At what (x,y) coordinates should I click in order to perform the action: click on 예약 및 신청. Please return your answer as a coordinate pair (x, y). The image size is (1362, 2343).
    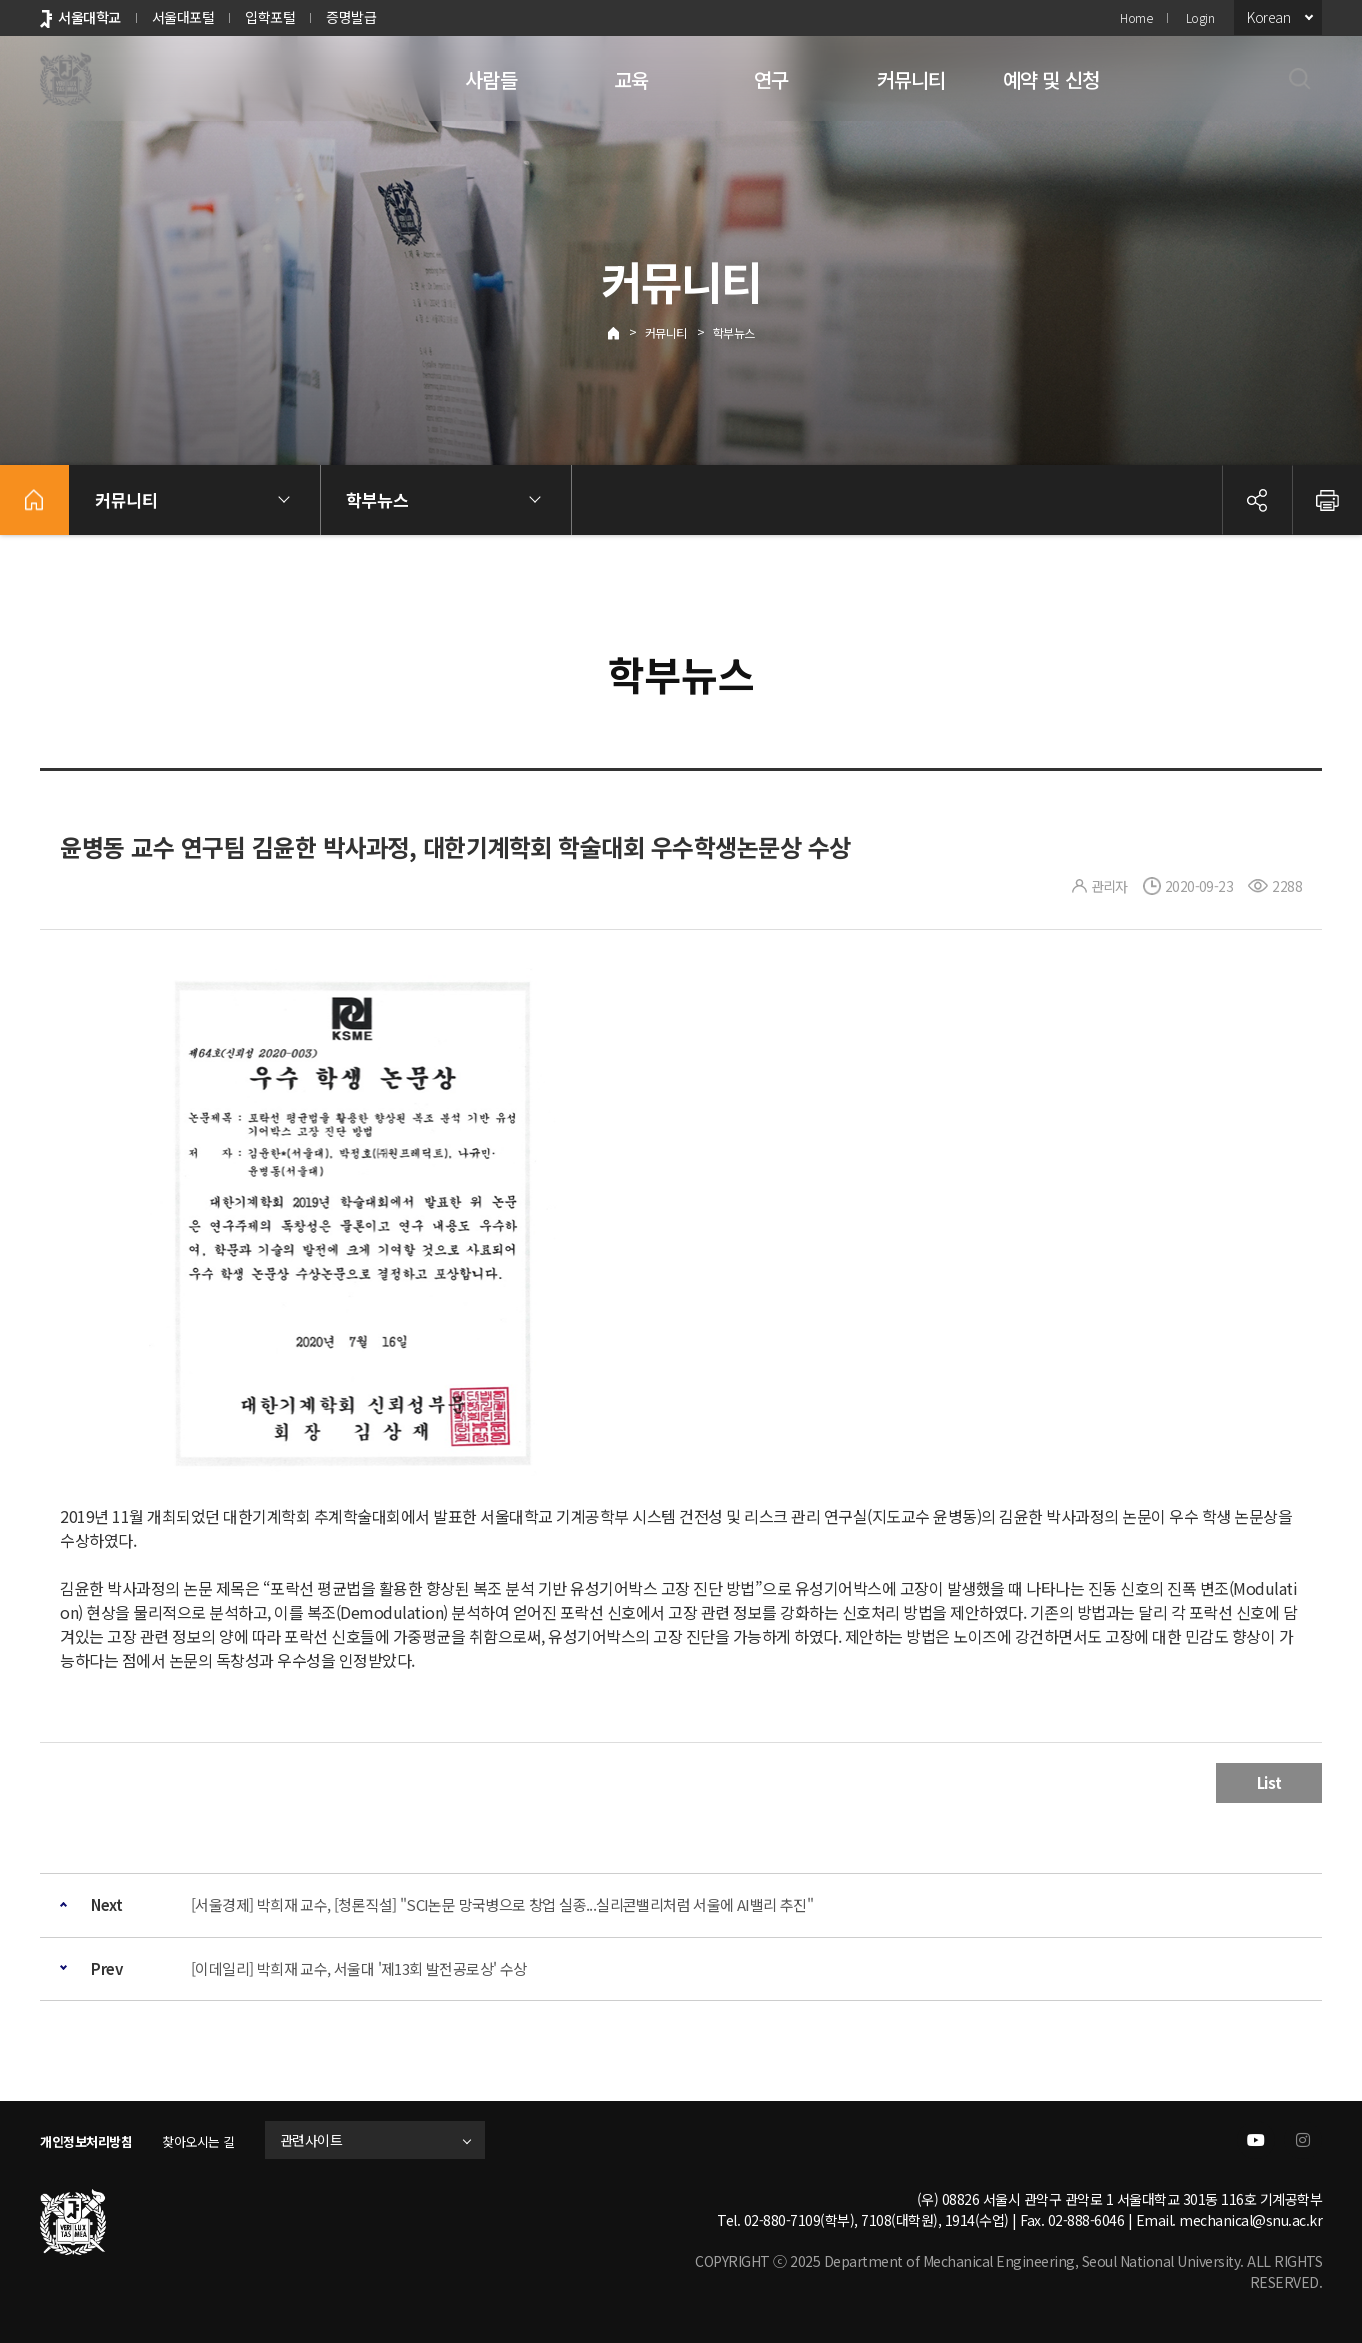
    Looking at the image, I should click on (1051, 79).